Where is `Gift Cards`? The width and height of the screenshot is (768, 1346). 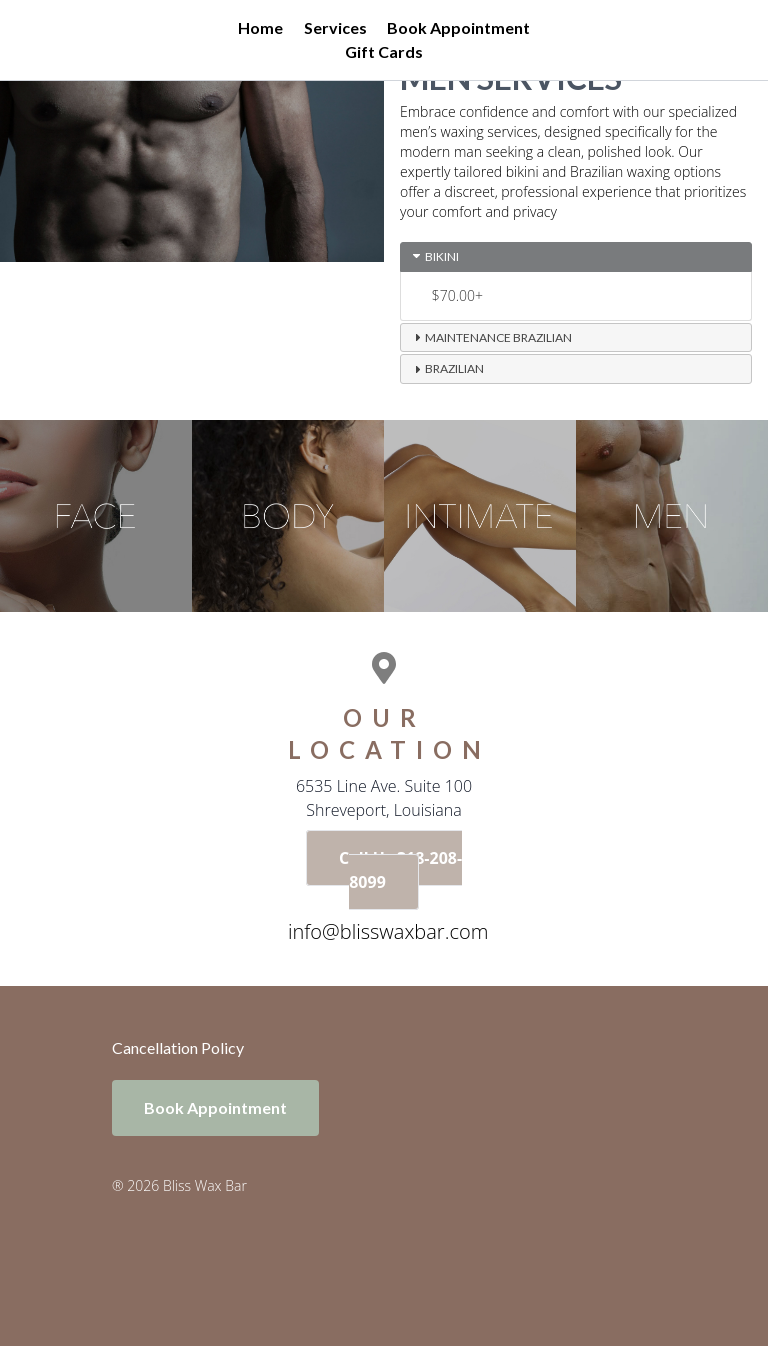 Gift Cards is located at coordinates (384, 51).